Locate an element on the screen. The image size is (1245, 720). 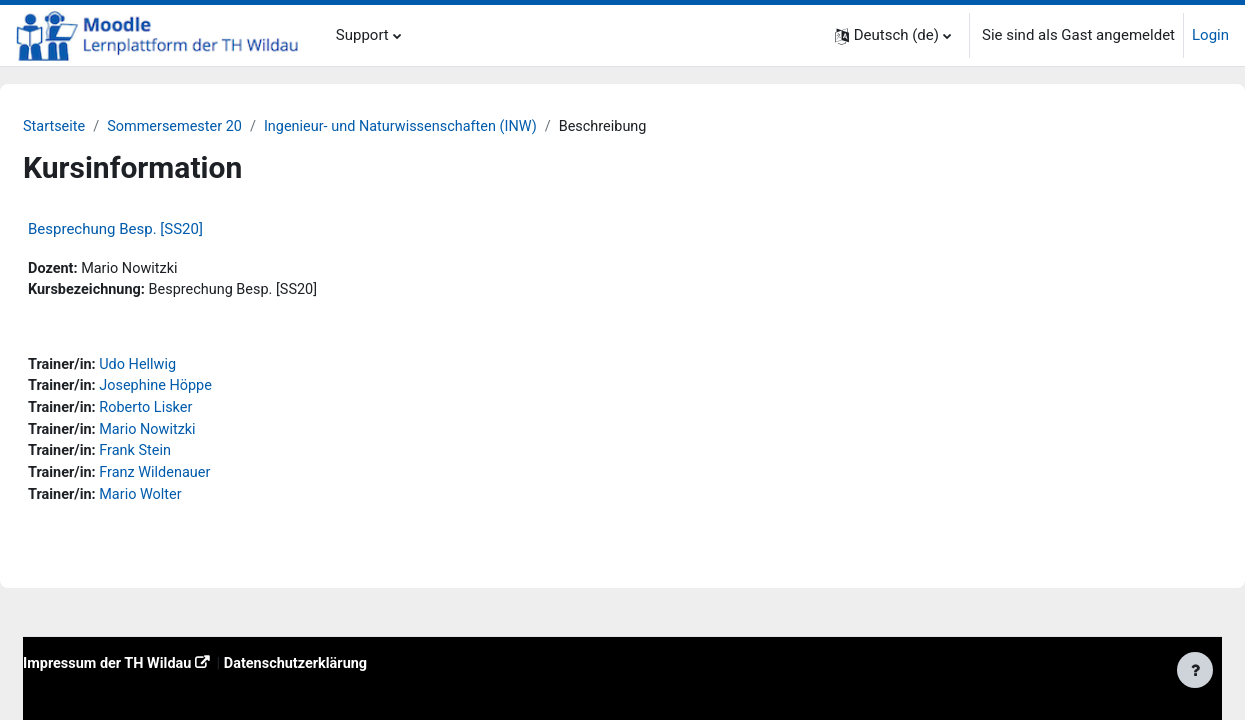
Impressum der TH Wildau is located at coordinates (158, 674).